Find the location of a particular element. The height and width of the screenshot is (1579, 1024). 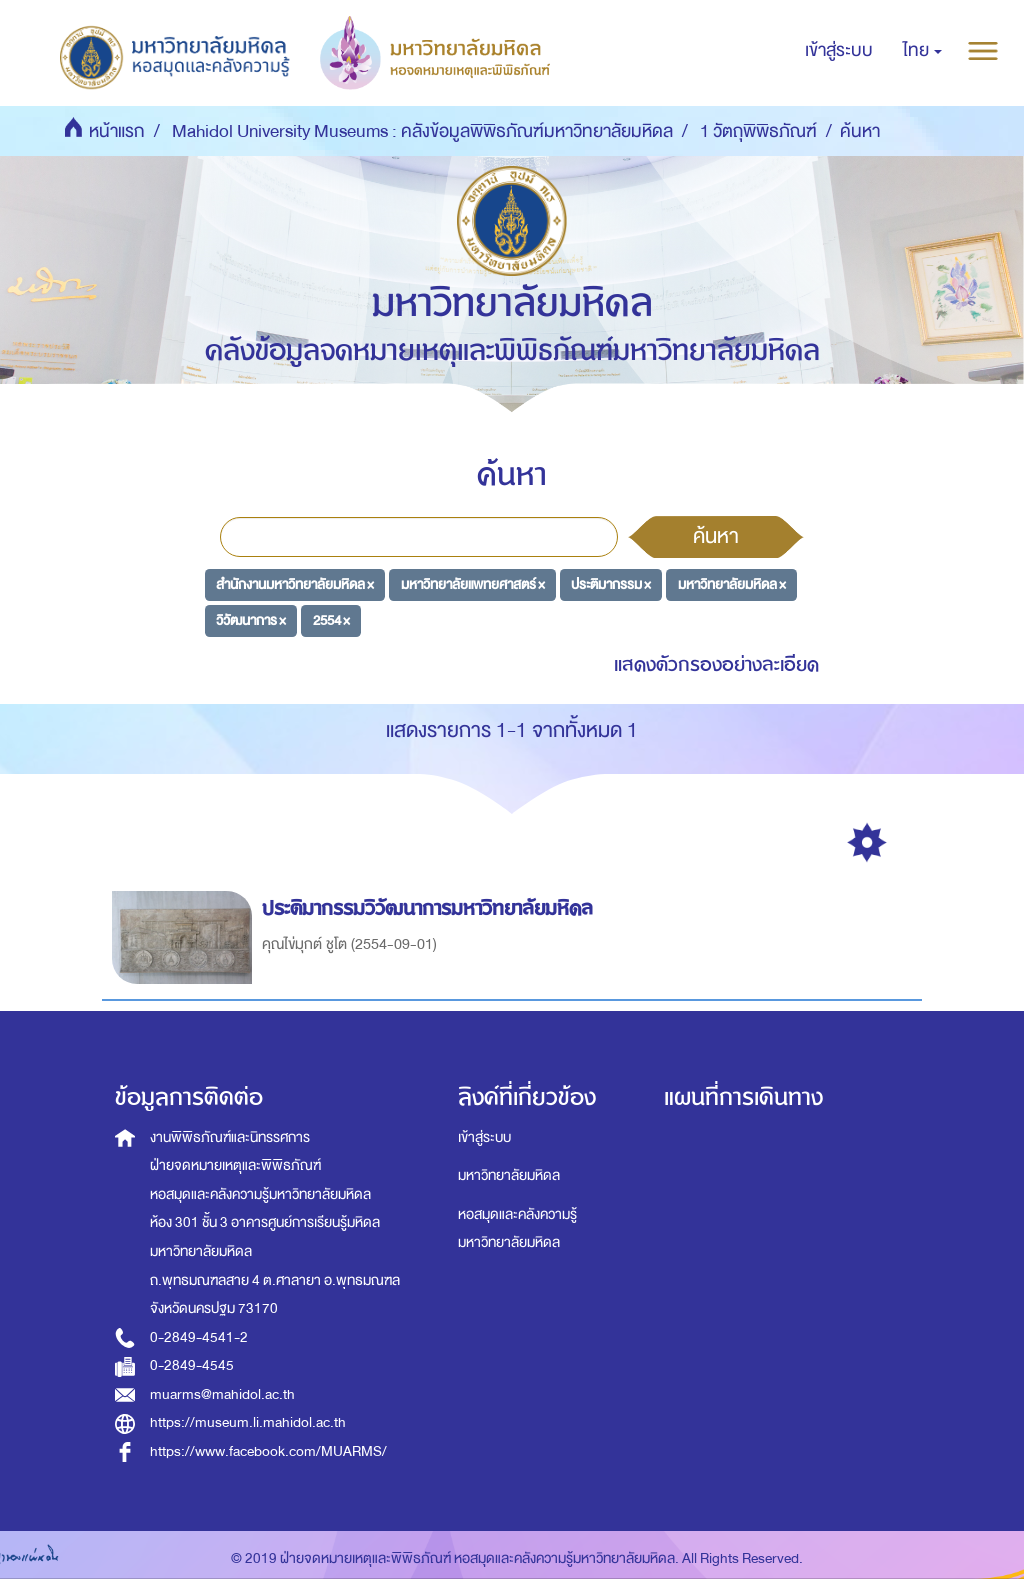

สำนักงานมหาวิทยาลัยมหิดล × is located at coordinates (295, 584).